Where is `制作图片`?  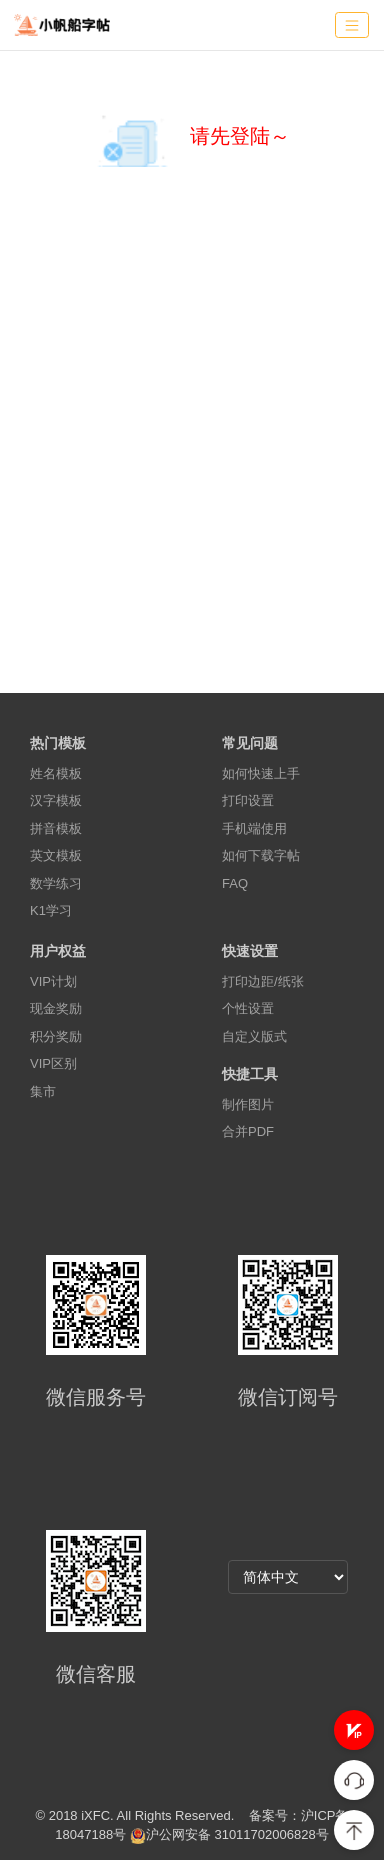
制作图片 is located at coordinates (248, 1104).